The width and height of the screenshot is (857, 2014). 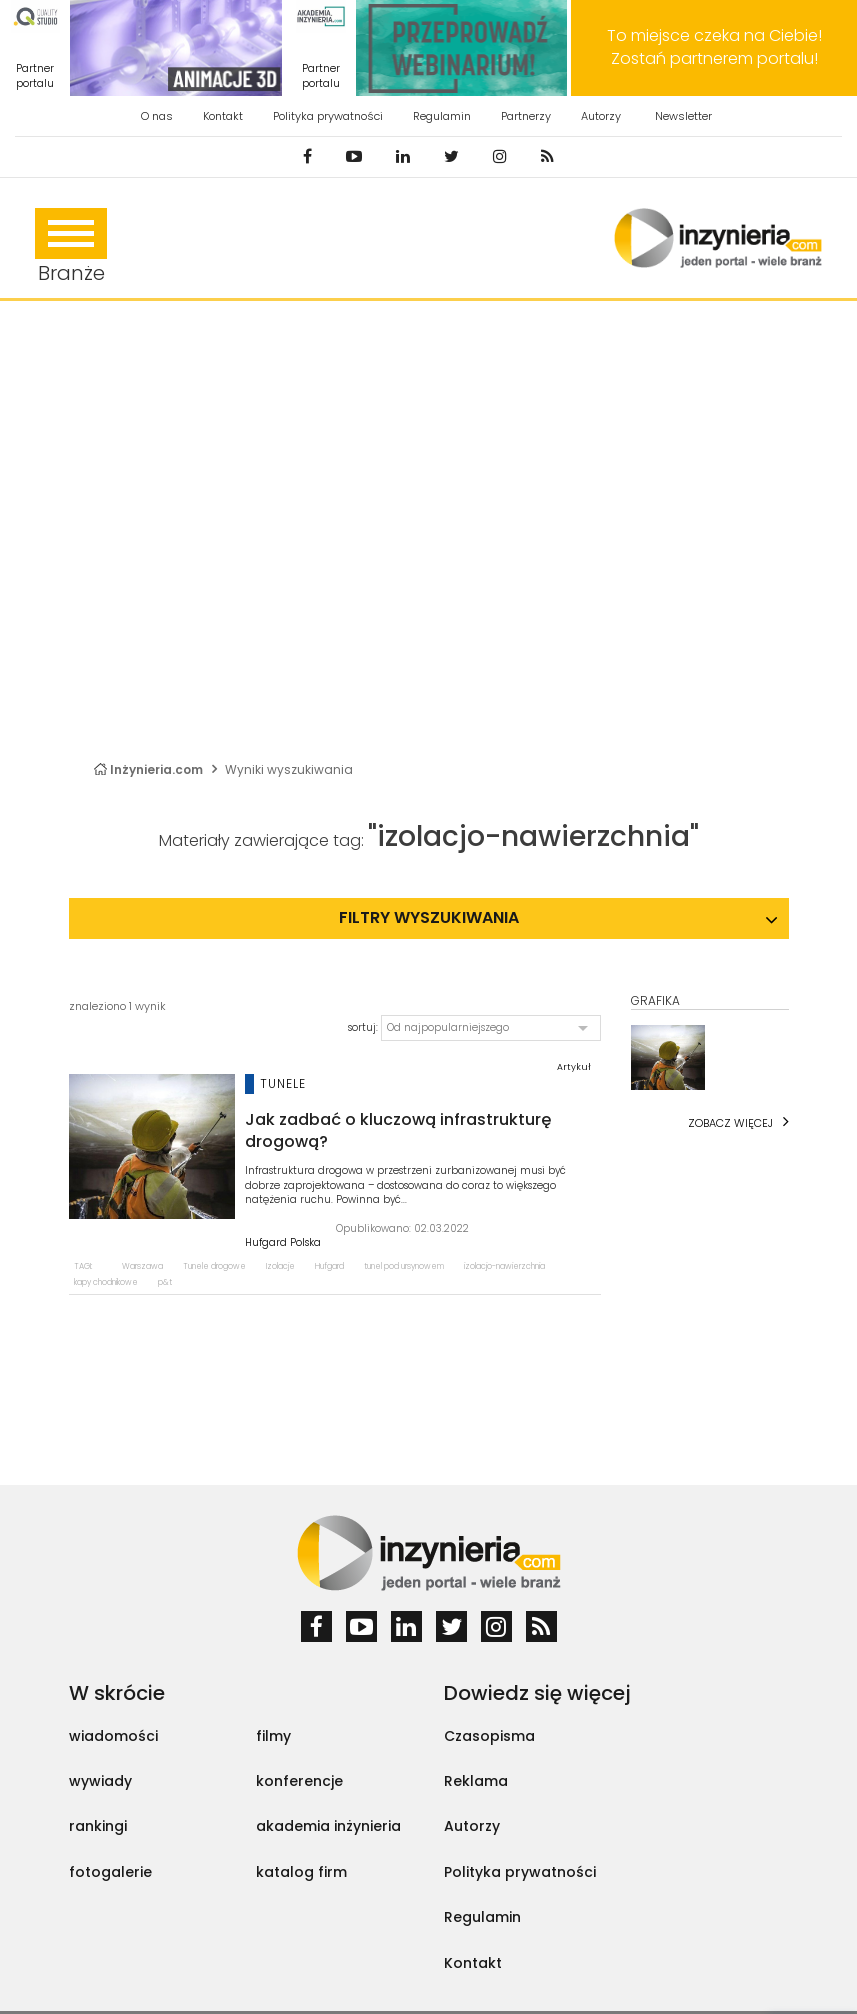 What do you see at coordinates (683, 116) in the screenshot?
I see `Newsletter` at bounding box center [683, 116].